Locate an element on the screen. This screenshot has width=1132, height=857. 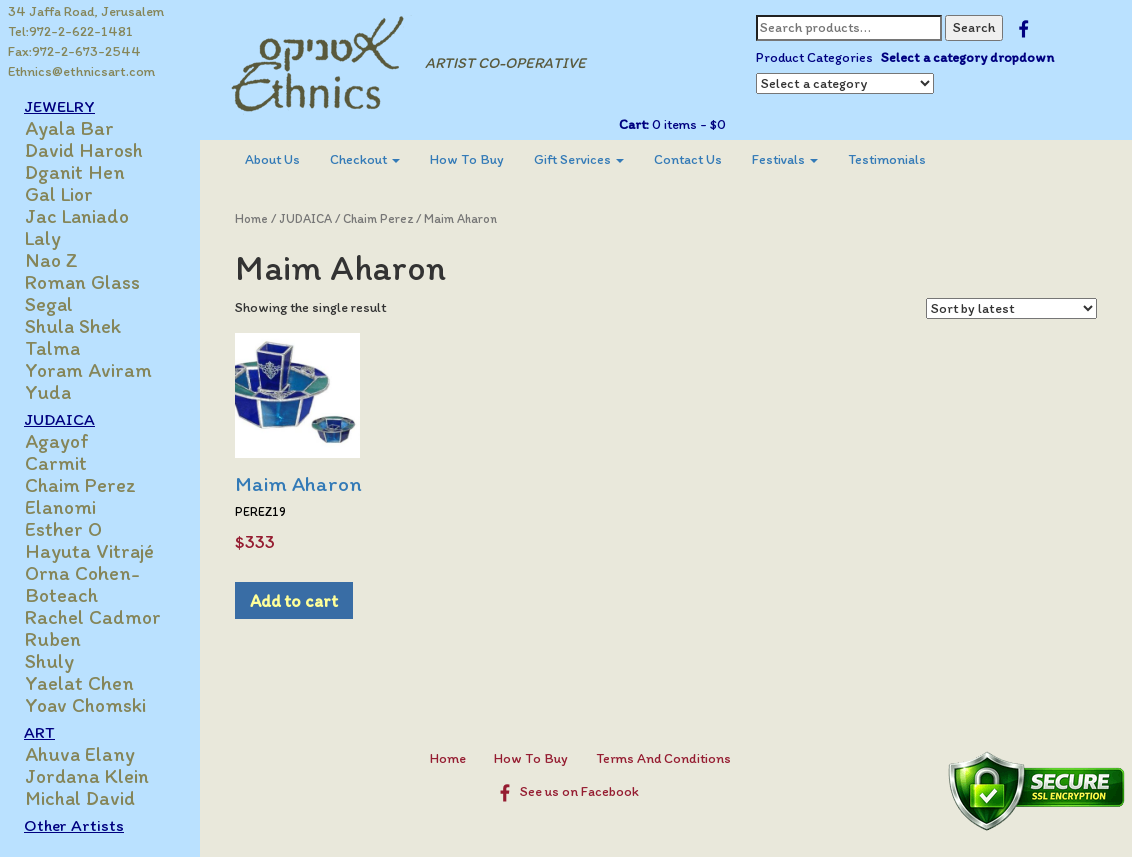
Yuda is located at coordinates (48, 392).